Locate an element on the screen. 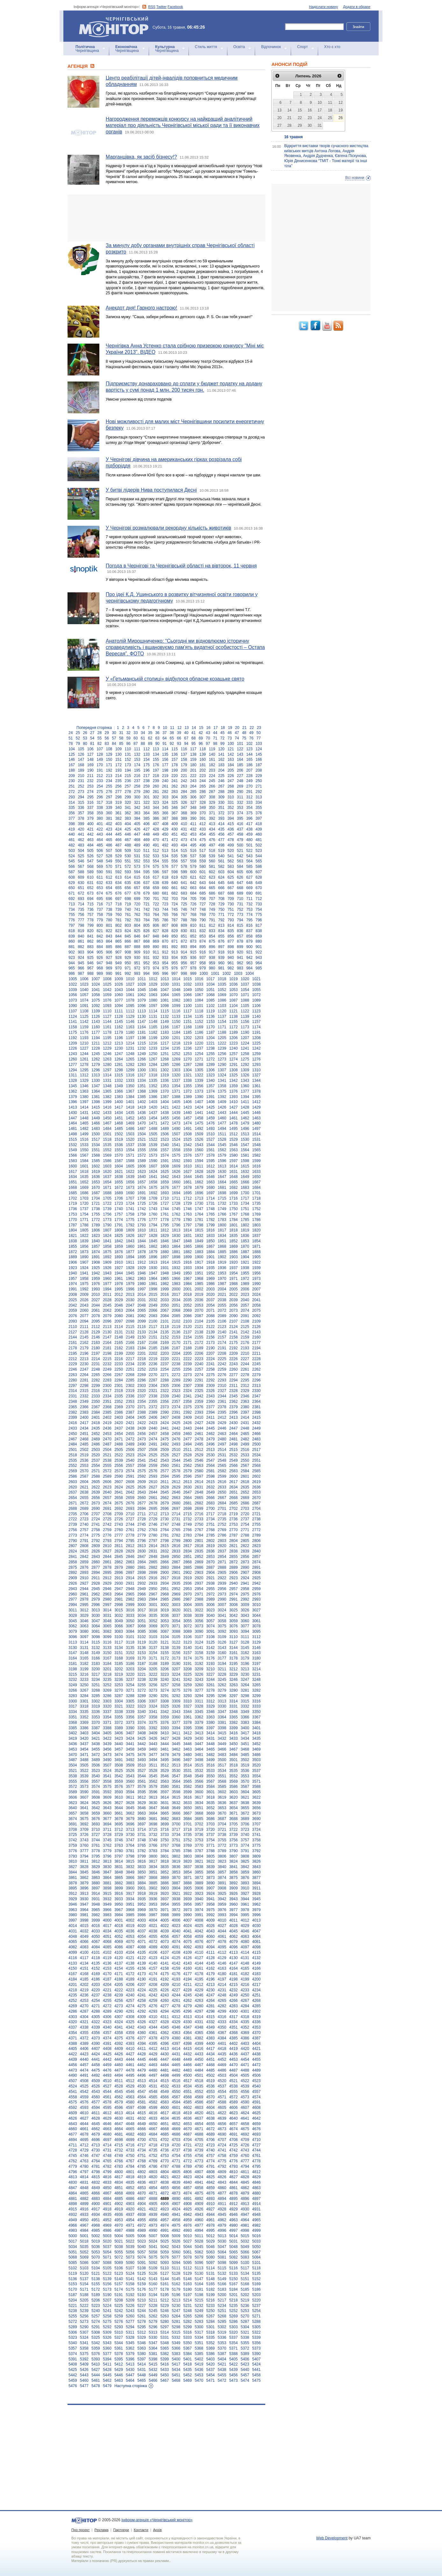  3917 is located at coordinates (130, 1893).